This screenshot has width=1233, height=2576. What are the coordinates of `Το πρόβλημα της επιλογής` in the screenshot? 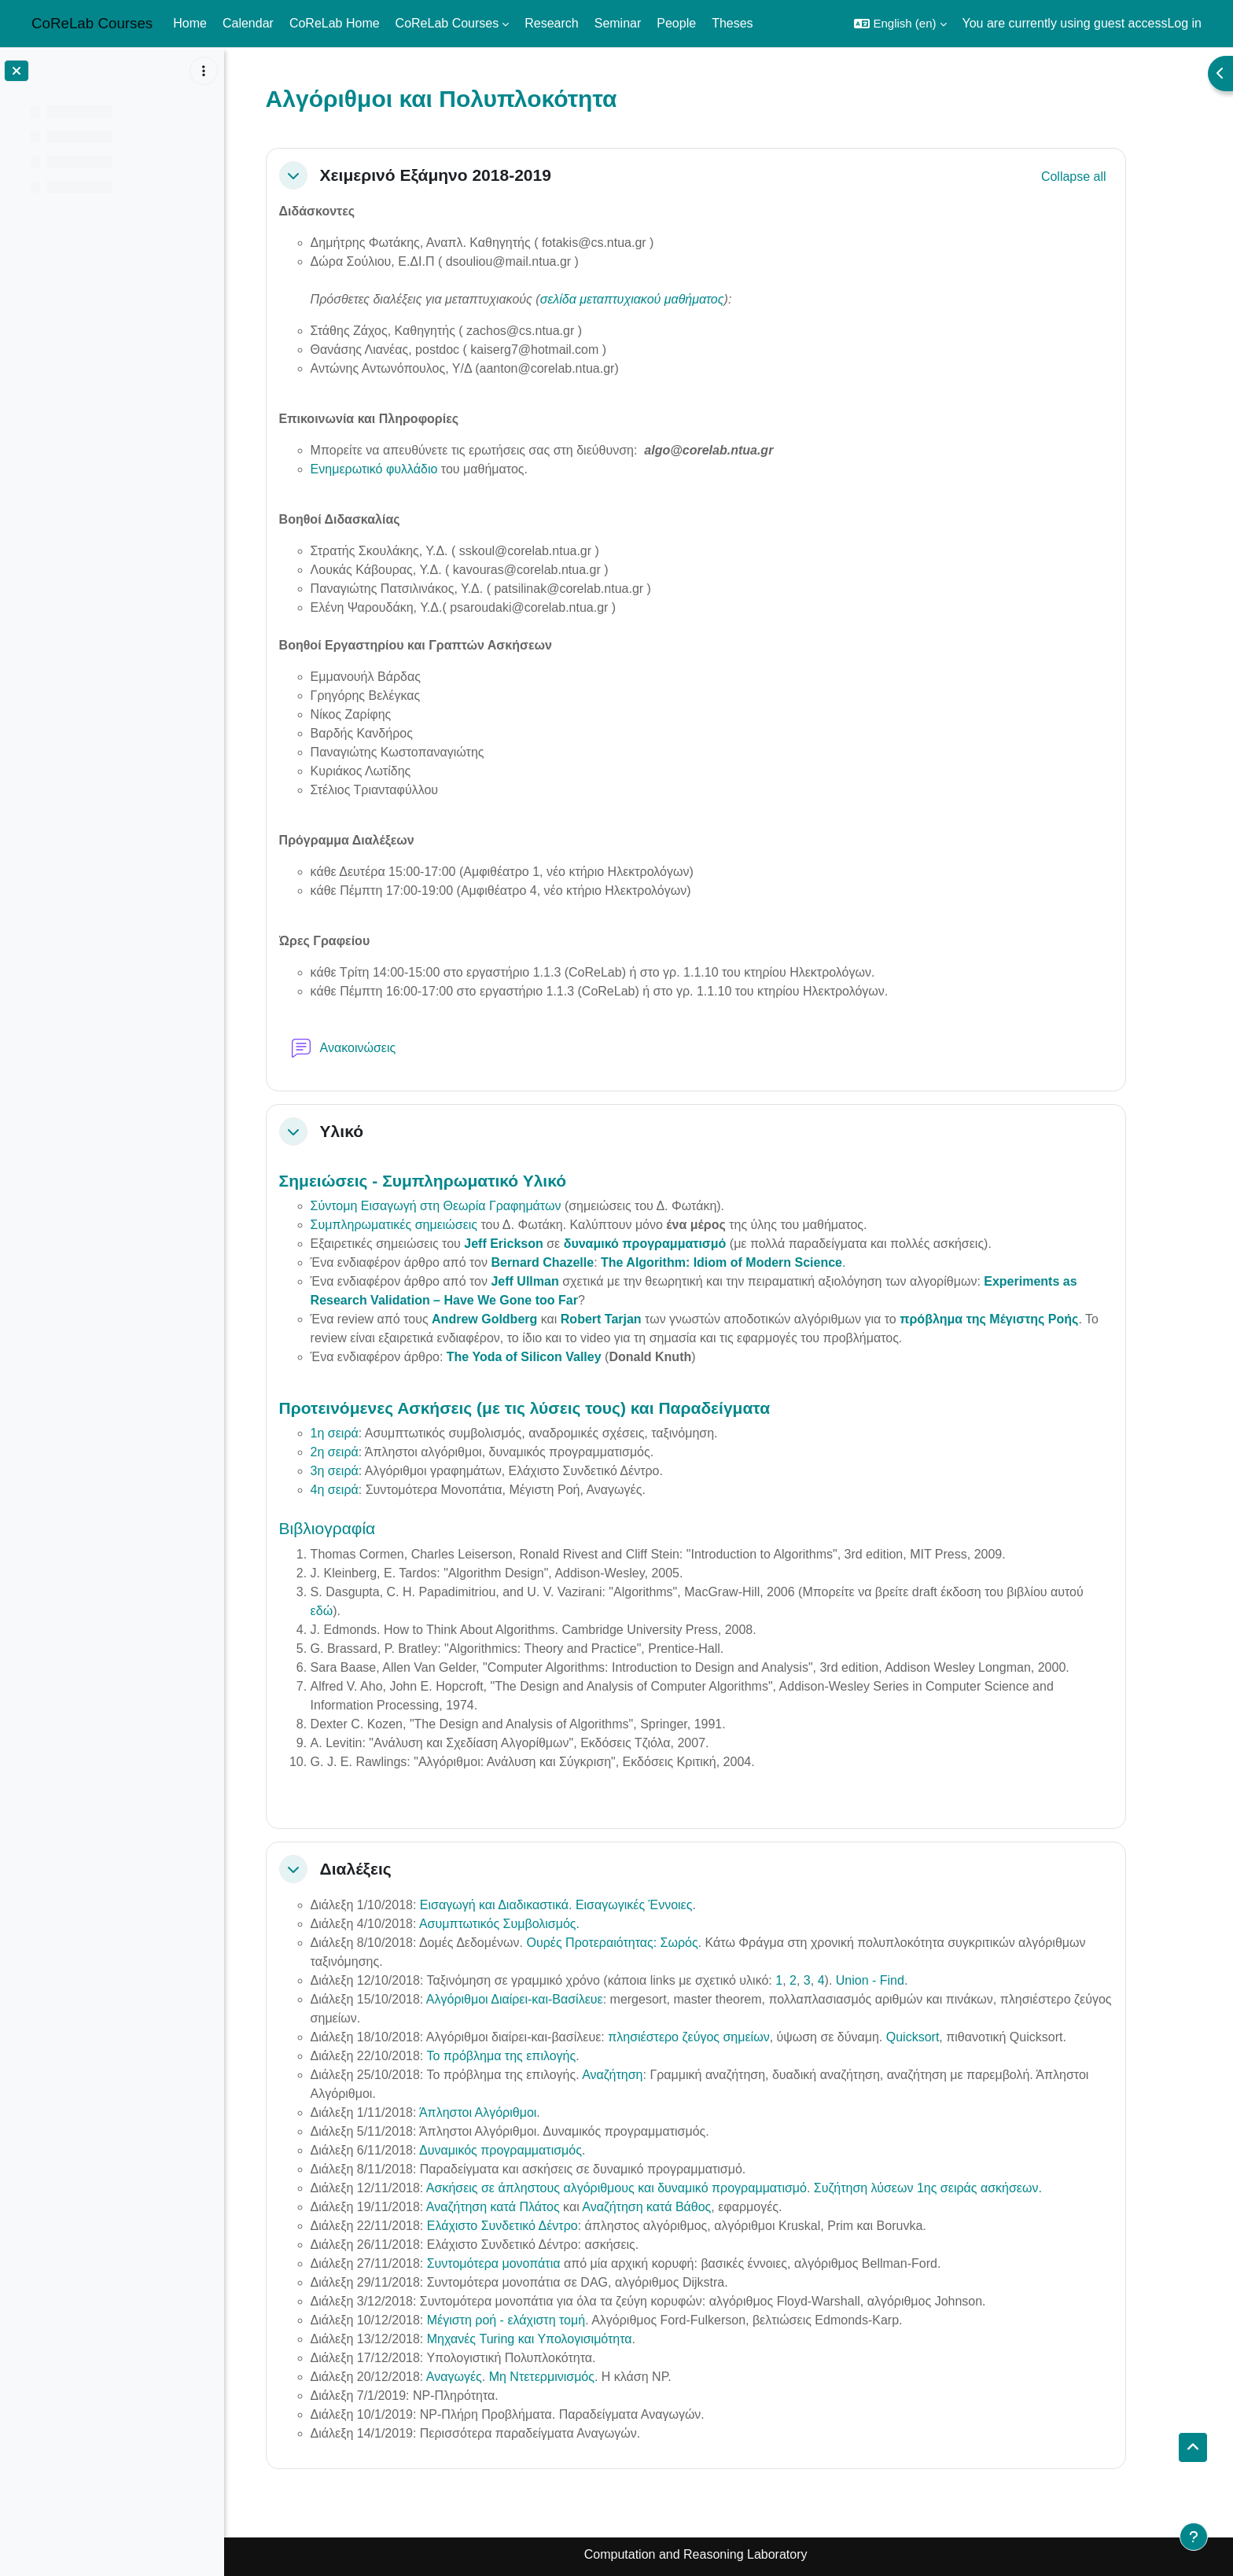 It's located at (534, 2056).